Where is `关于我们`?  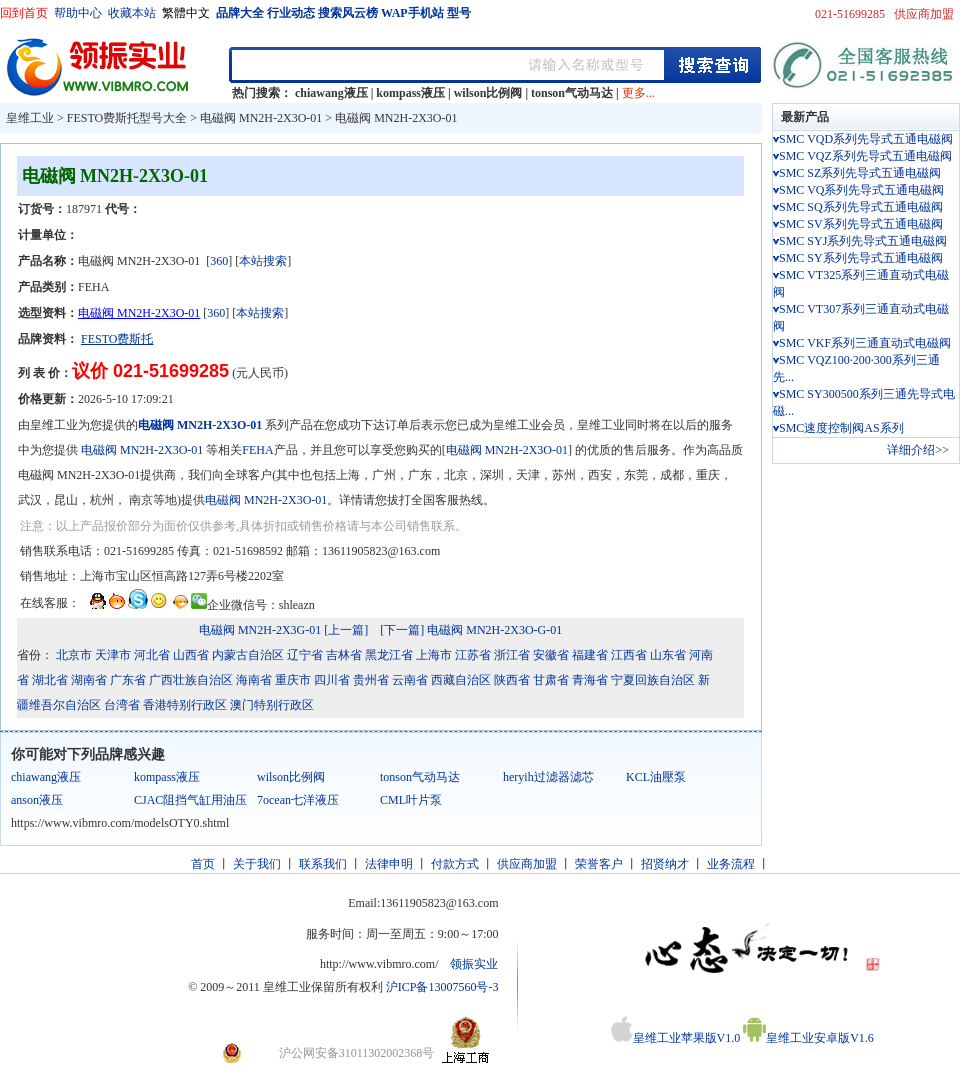 关于我们 is located at coordinates (257, 864).